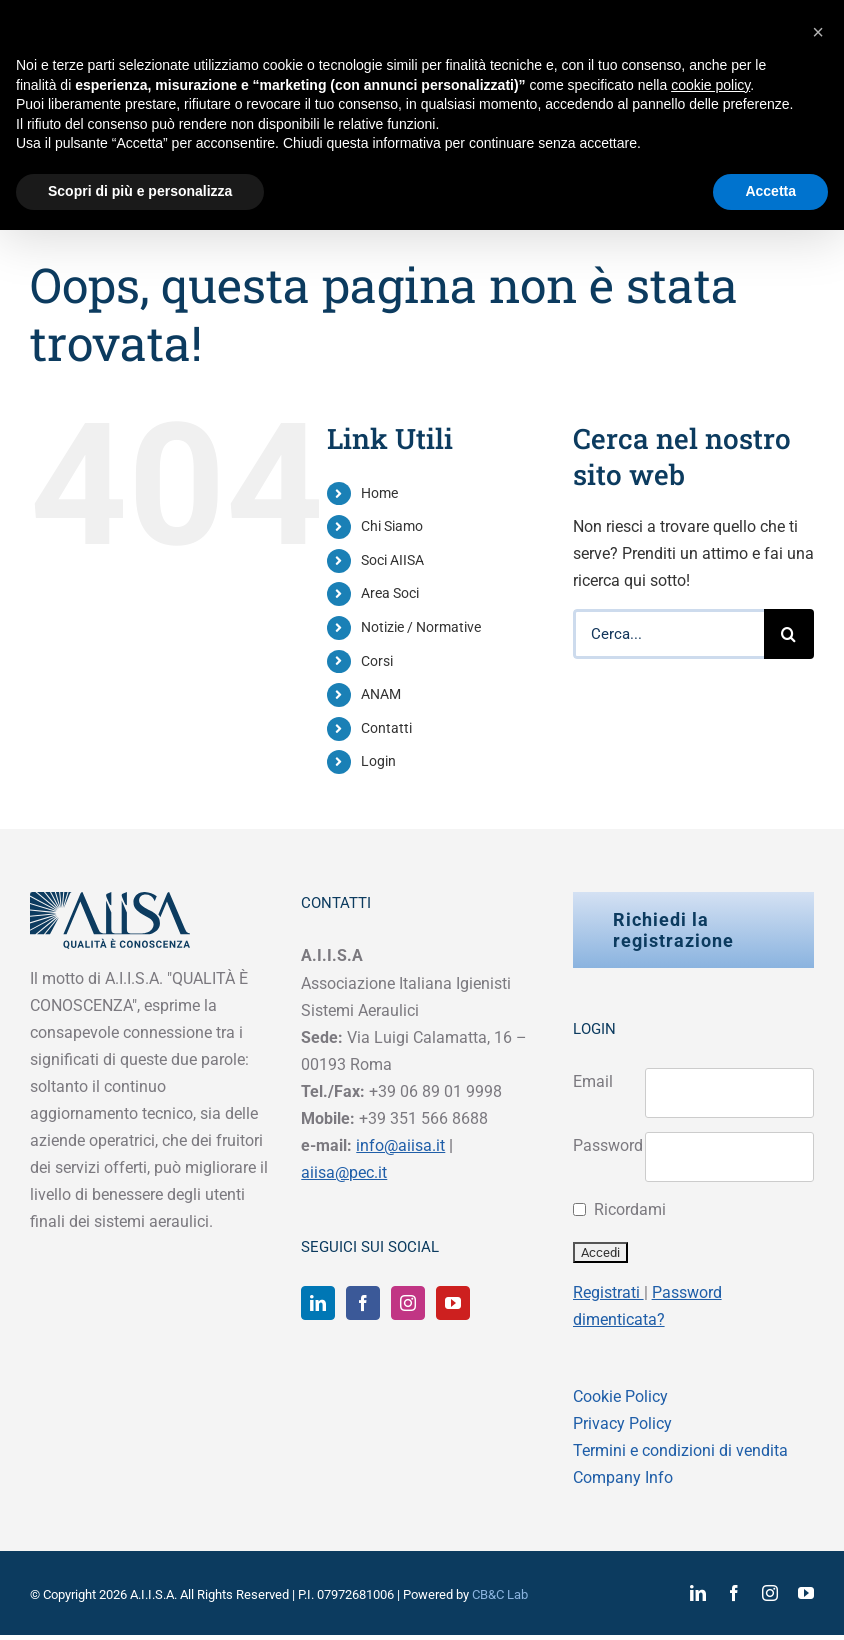 The width and height of the screenshot is (844, 1640). I want to click on Soci AIISA, so click(392, 560).